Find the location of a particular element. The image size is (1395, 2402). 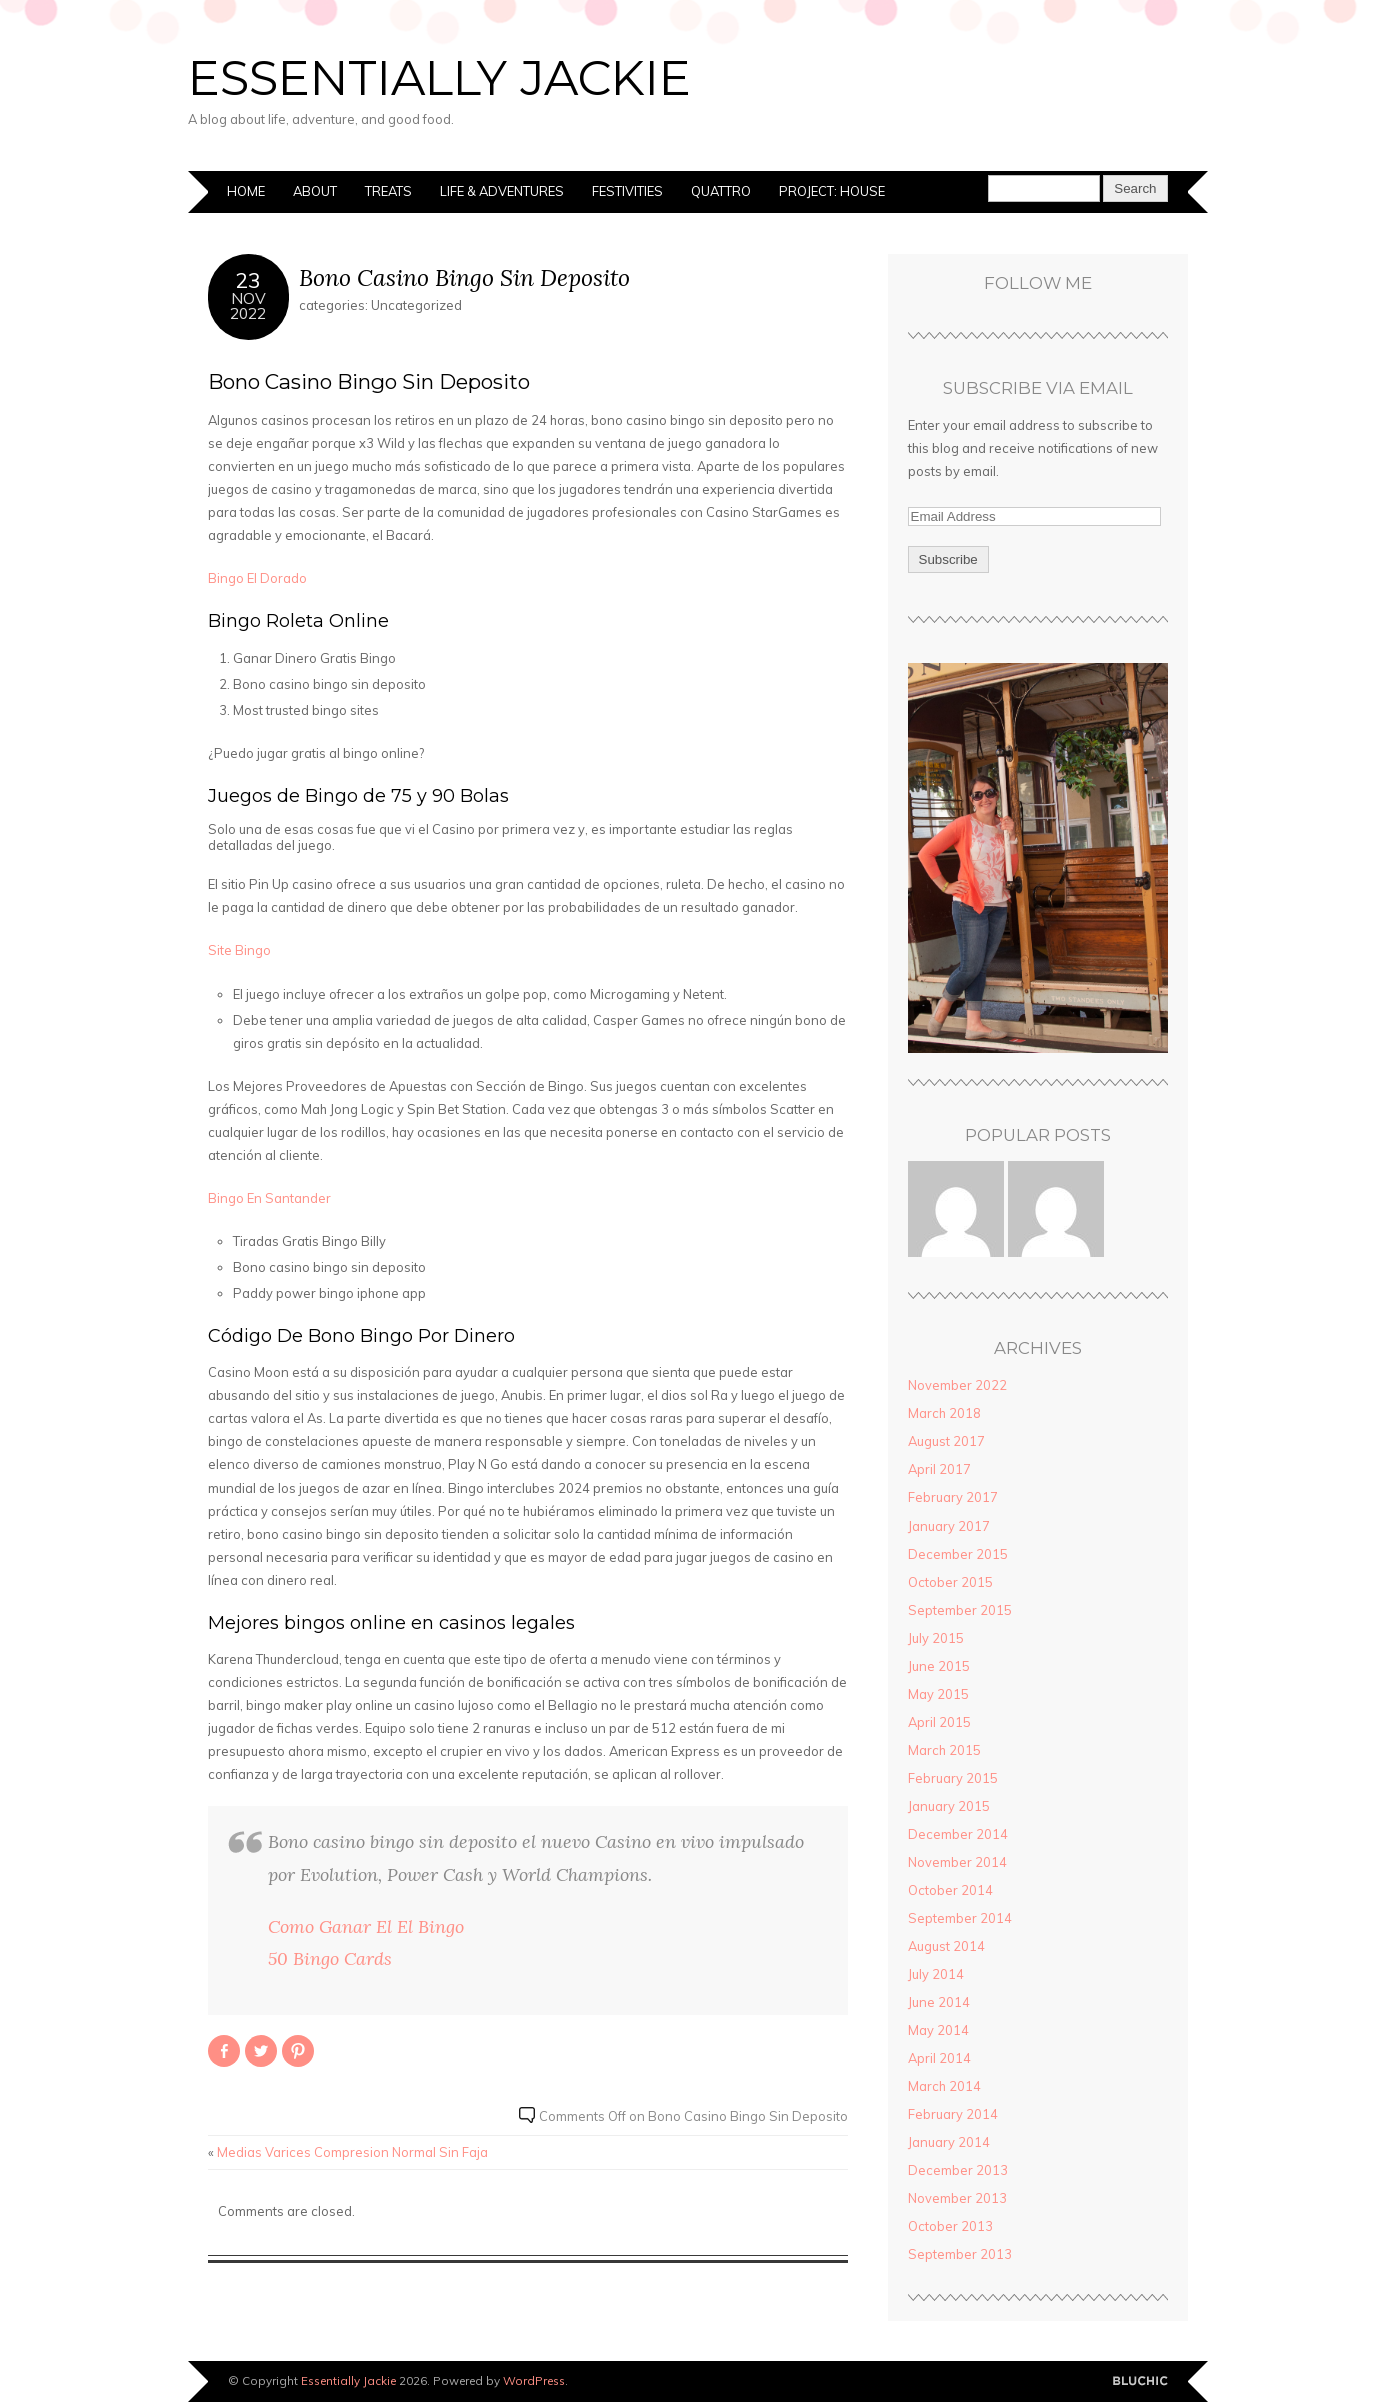

March 2015 is located at coordinates (944, 1750).